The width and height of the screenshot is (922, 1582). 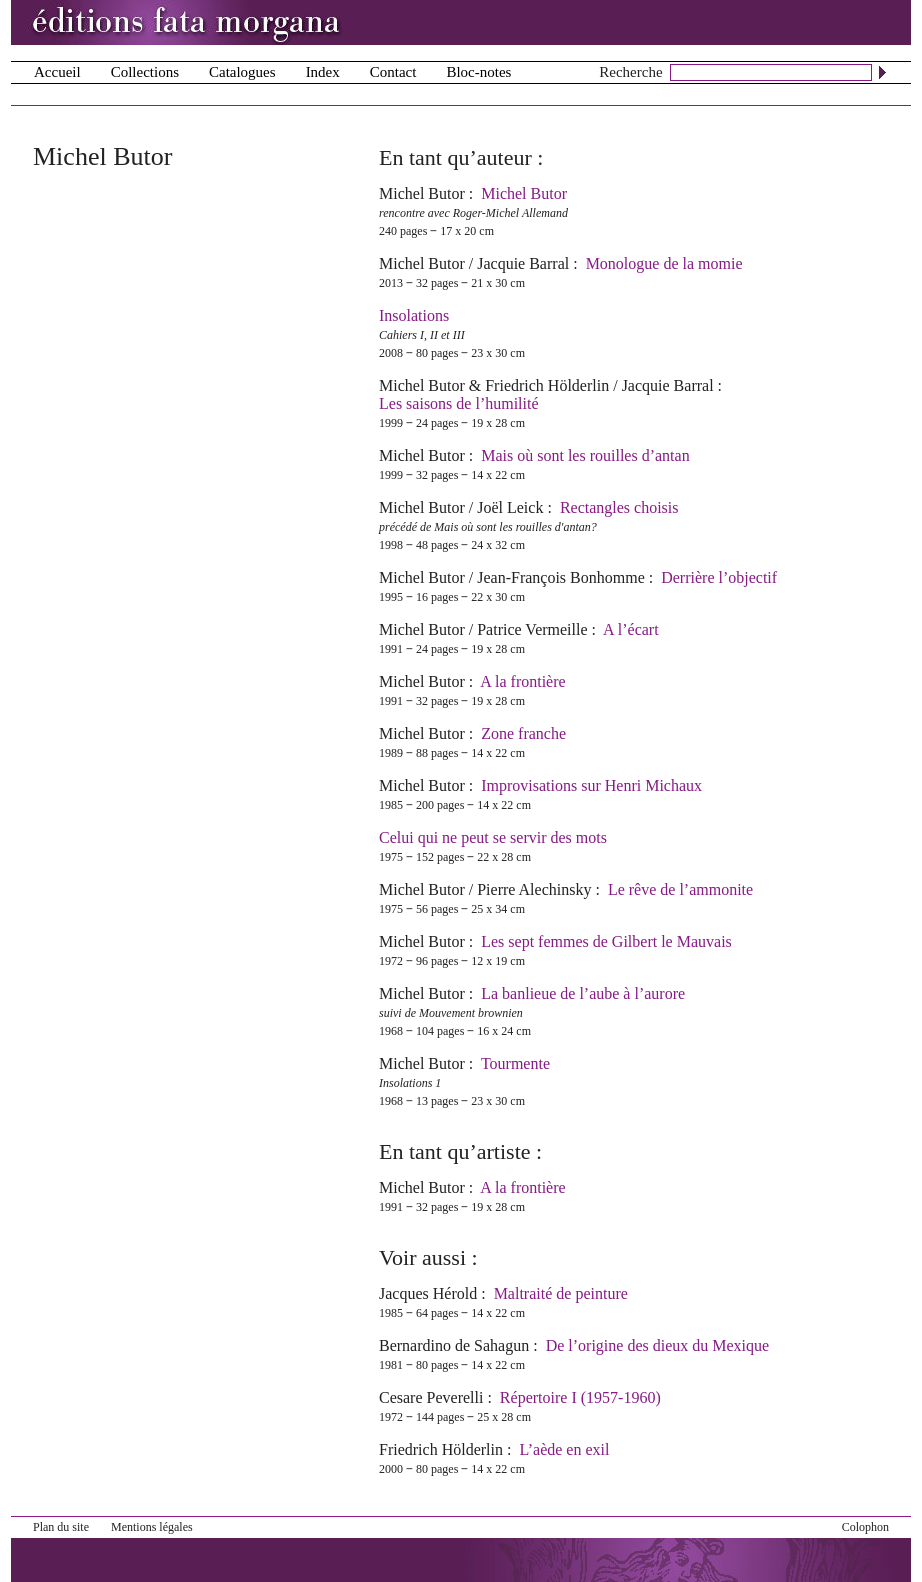 What do you see at coordinates (422, 193) in the screenshot?
I see `Michel Butor` at bounding box center [422, 193].